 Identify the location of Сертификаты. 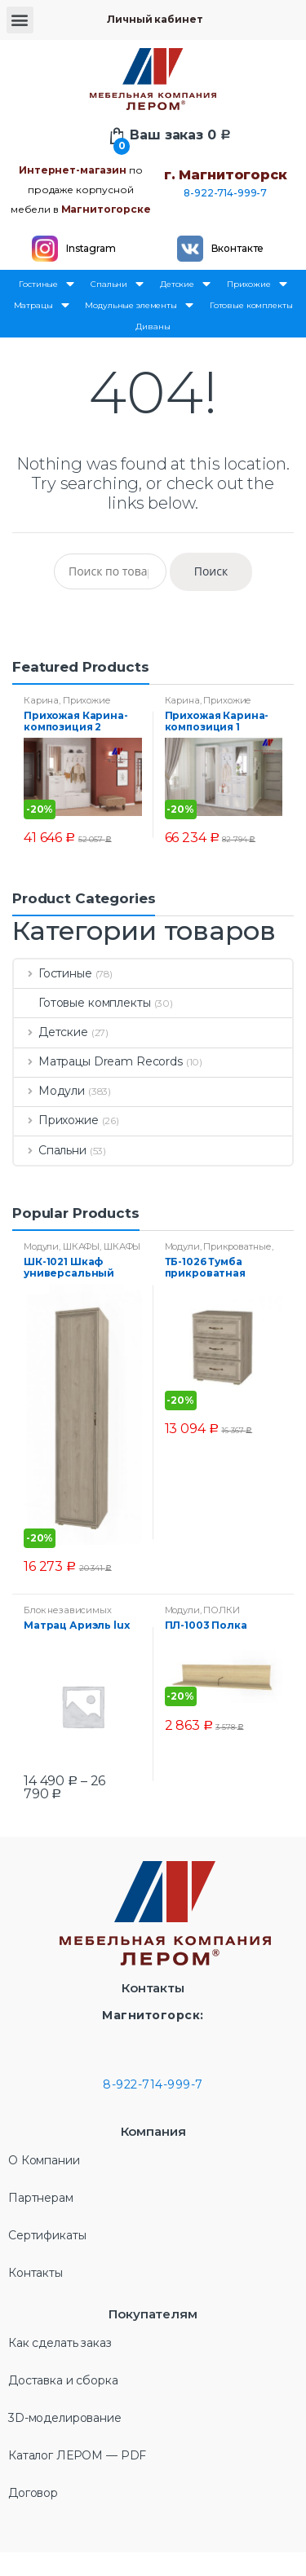
(47, 2235).